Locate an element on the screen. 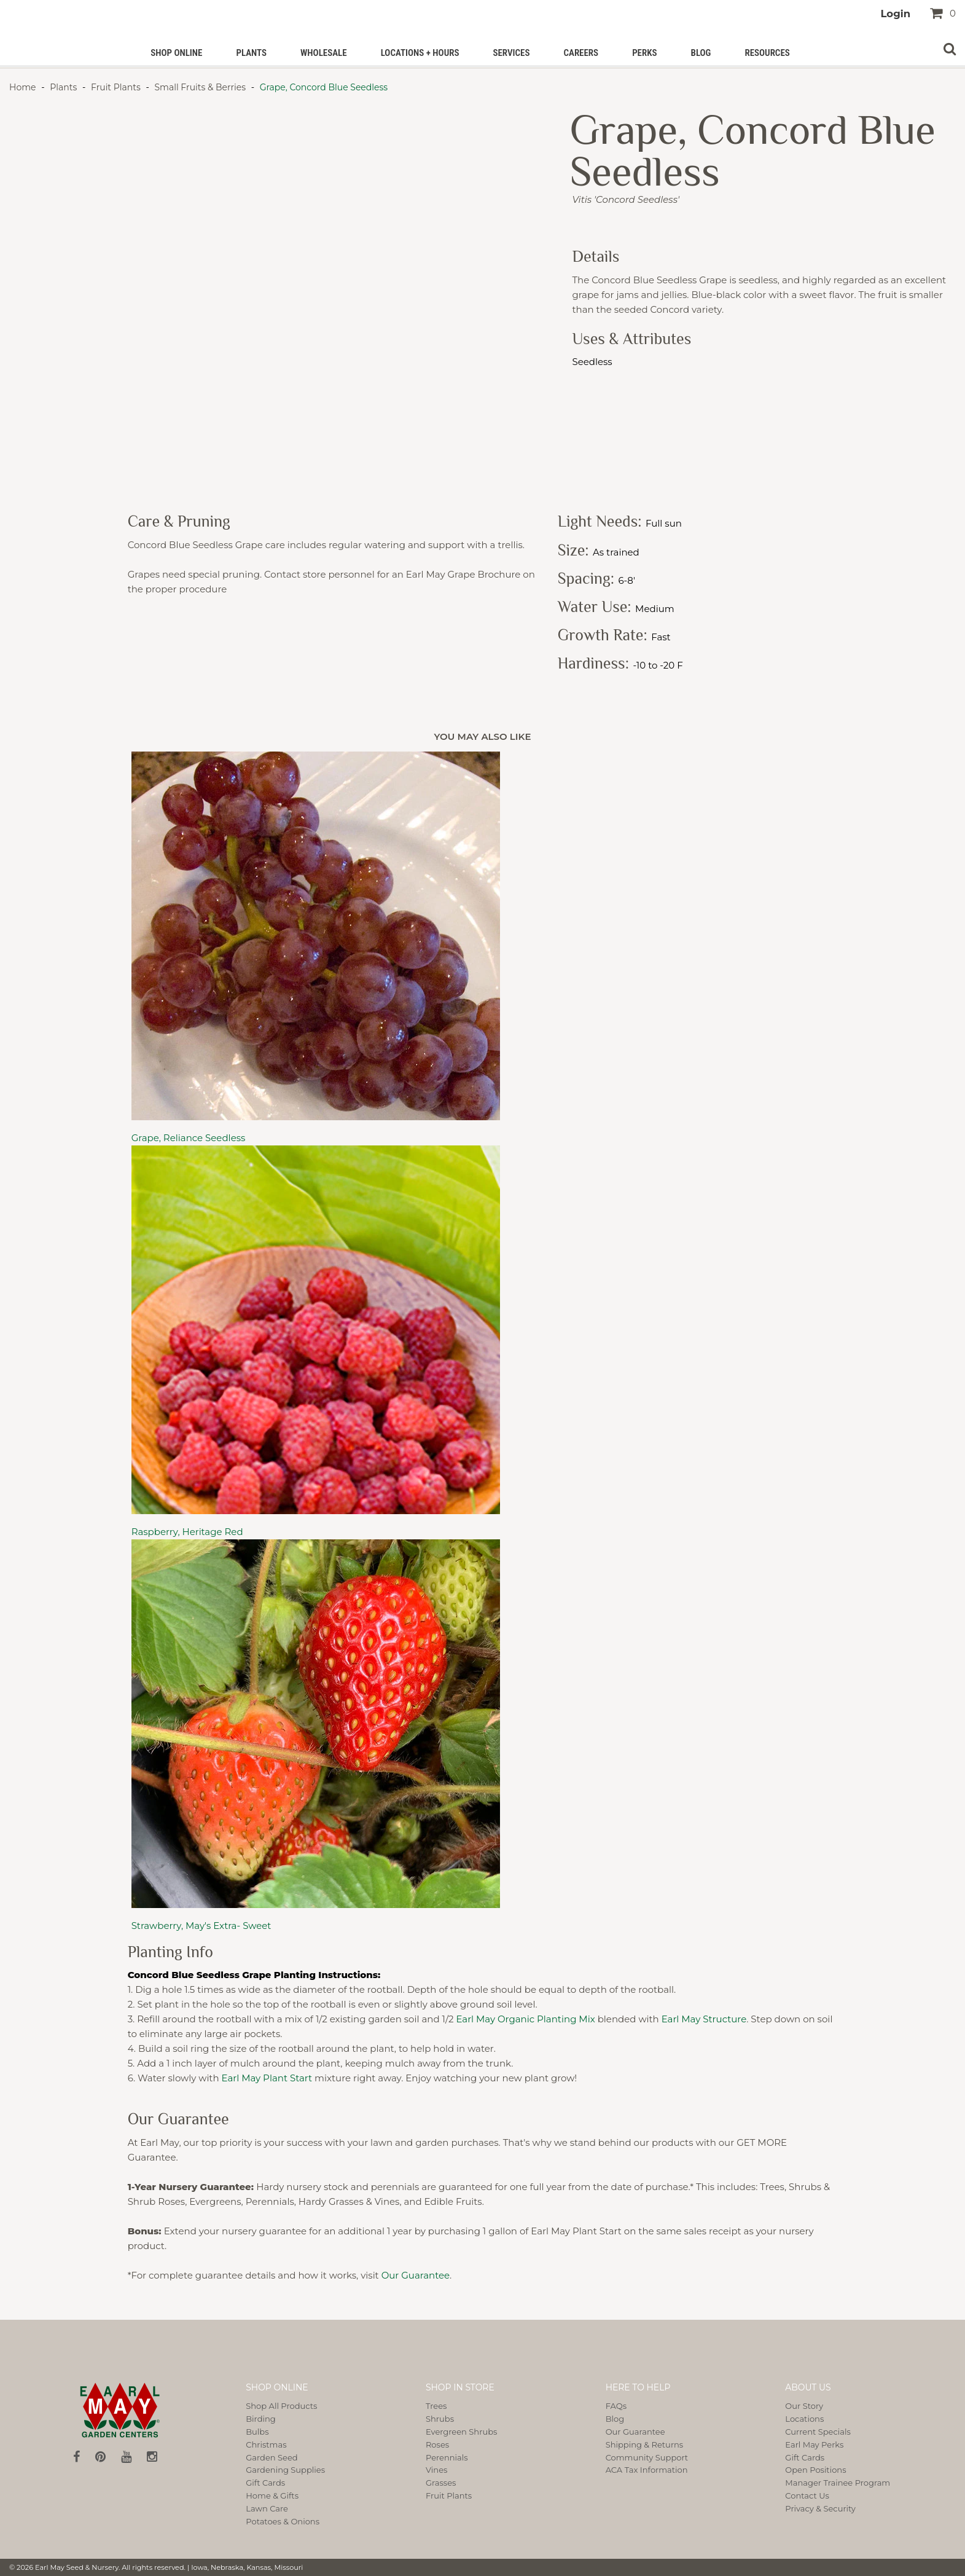 The width and height of the screenshot is (965, 2576). Community Support is located at coordinates (647, 2457).